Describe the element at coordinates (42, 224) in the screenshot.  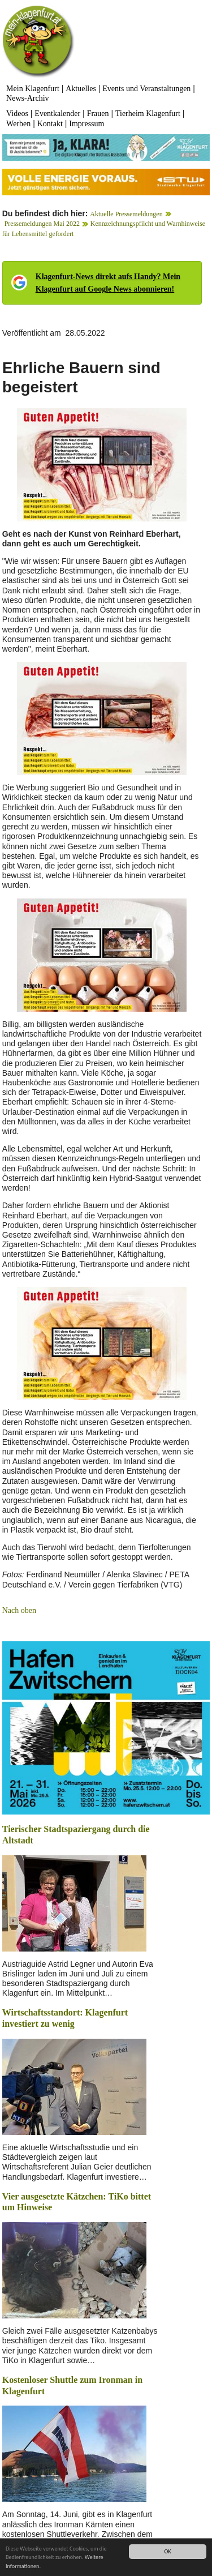
I see `Pressemeldungen Mai 2022` at that location.